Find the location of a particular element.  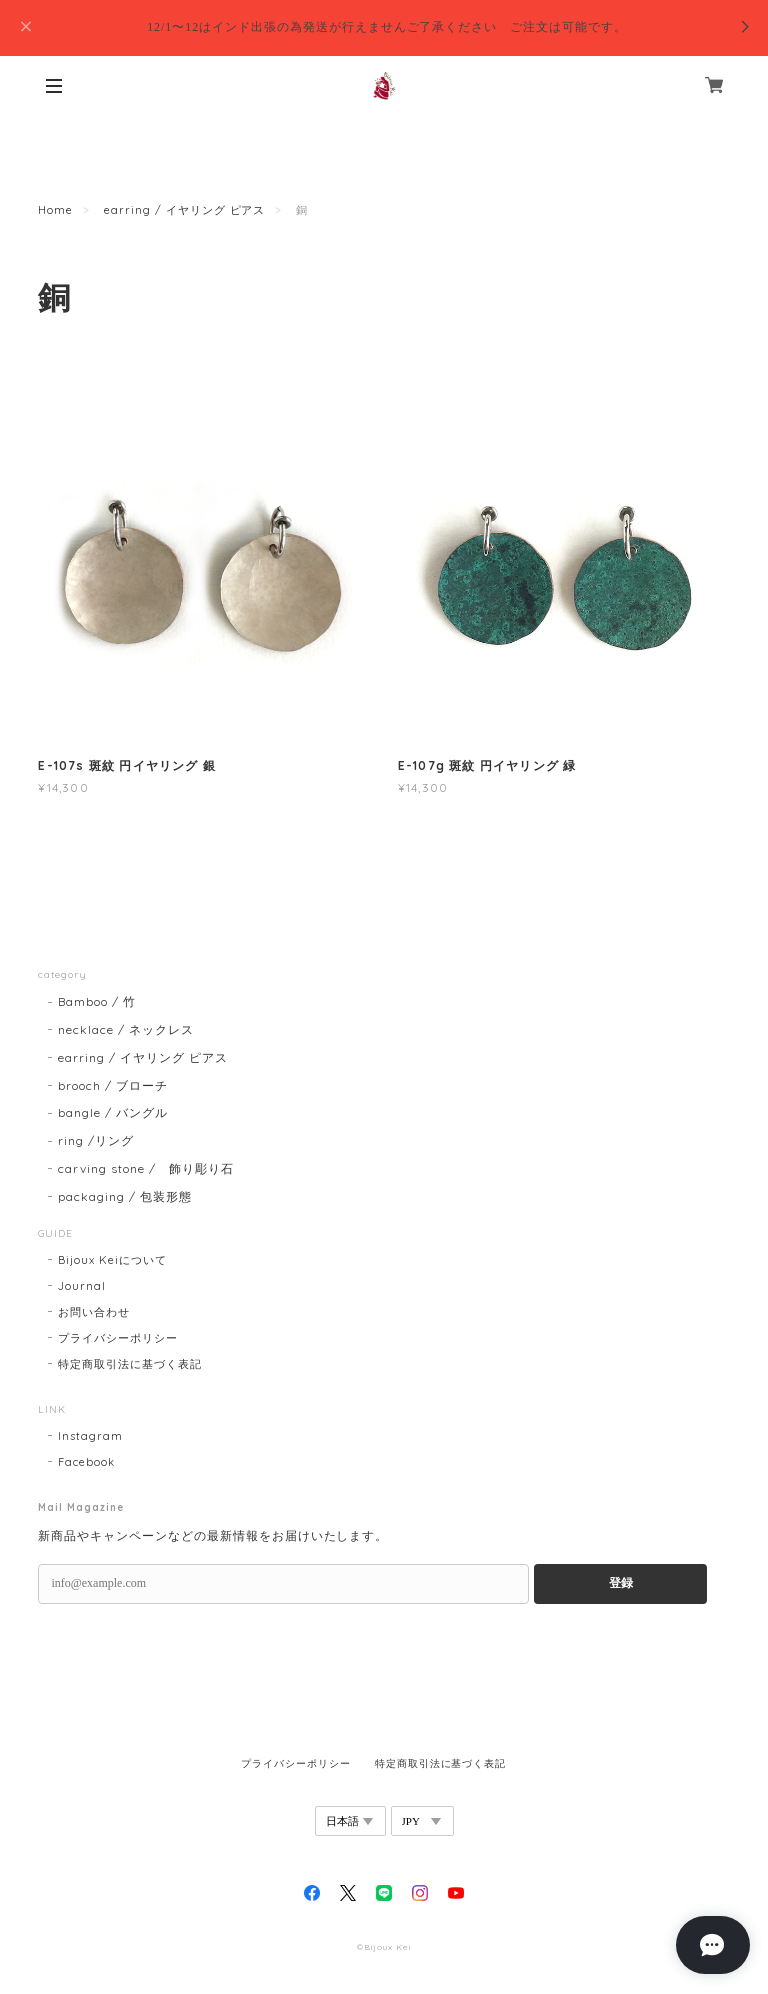

earring / イヤリング ピアス is located at coordinates (184, 210).